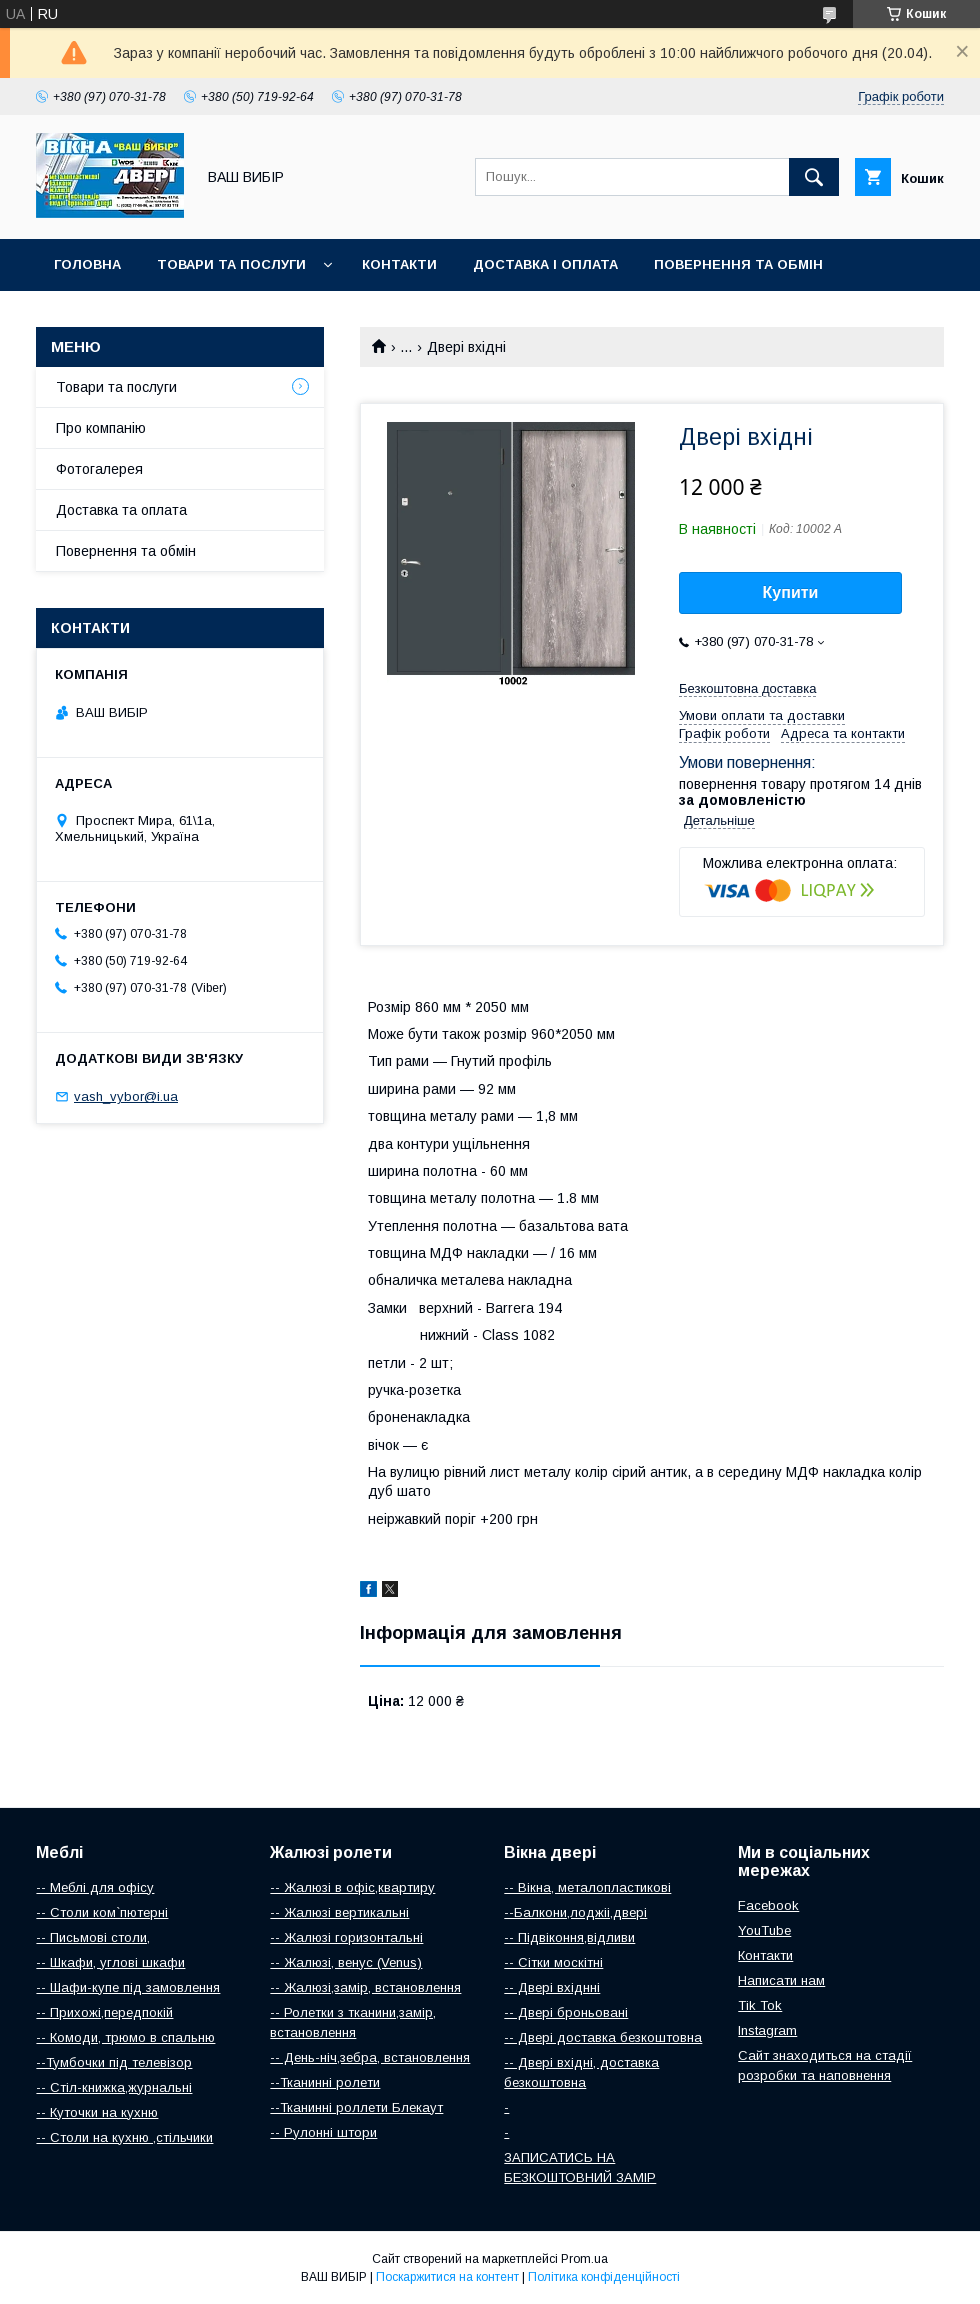  What do you see at coordinates (346, 1962) in the screenshot?
I see `-- Жалюзі, венус (Venus)` at bounding box center [346, 1962].